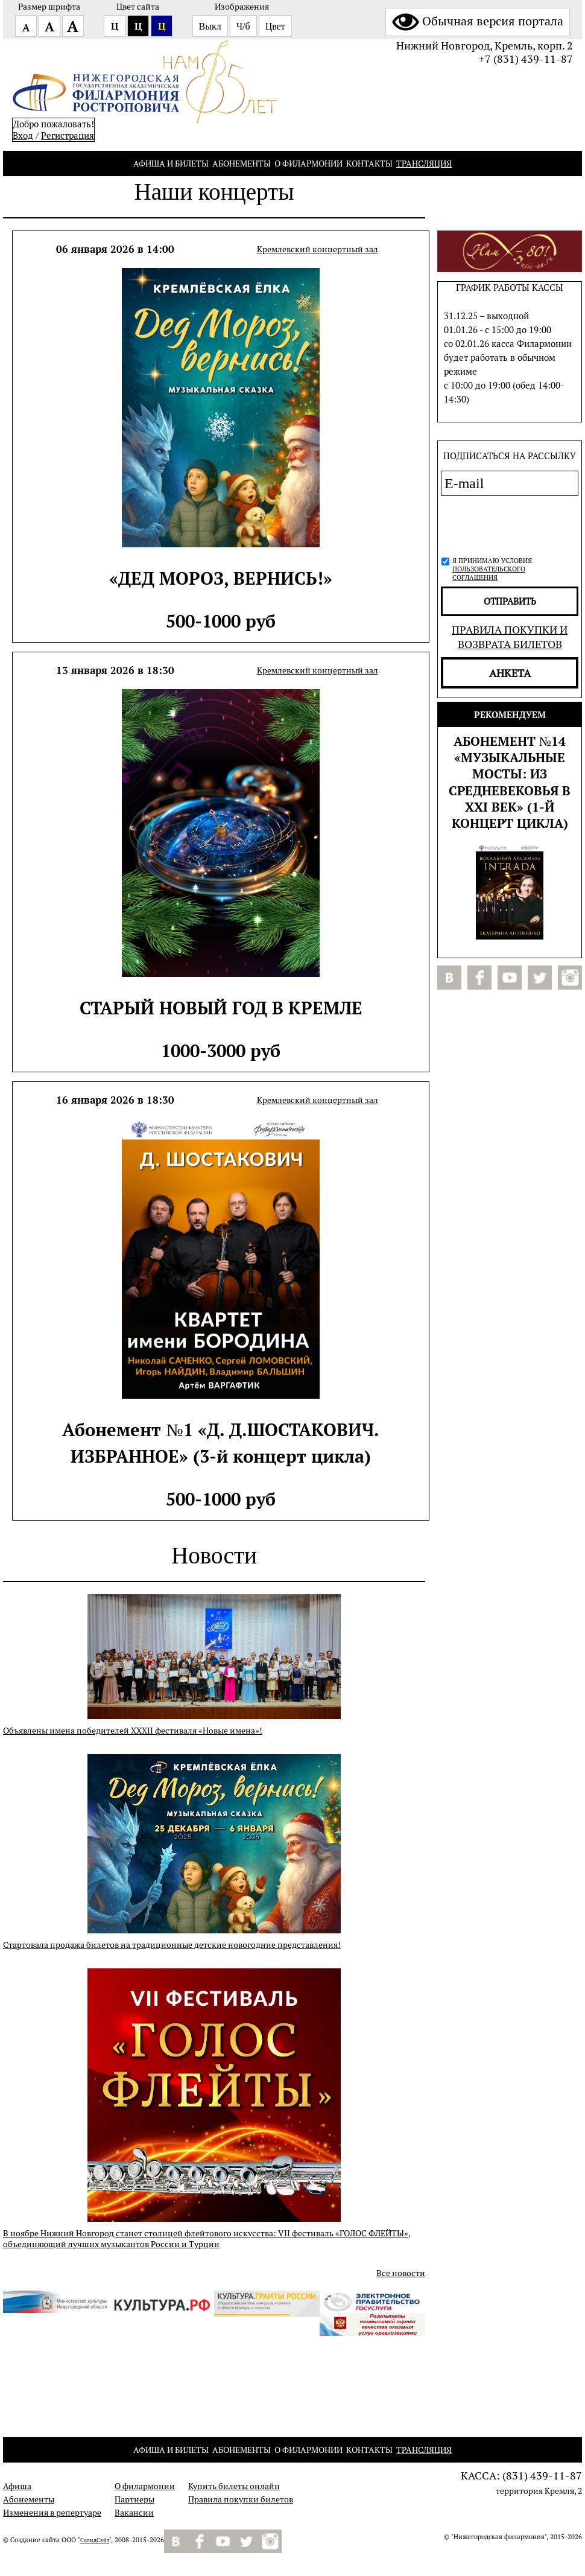 The width and height of the screenshot is (585, 2576). What do you see at coordinates (134, 2512) in the screenshot?
I see `Вакансии` at bounding box center [134, 2512].